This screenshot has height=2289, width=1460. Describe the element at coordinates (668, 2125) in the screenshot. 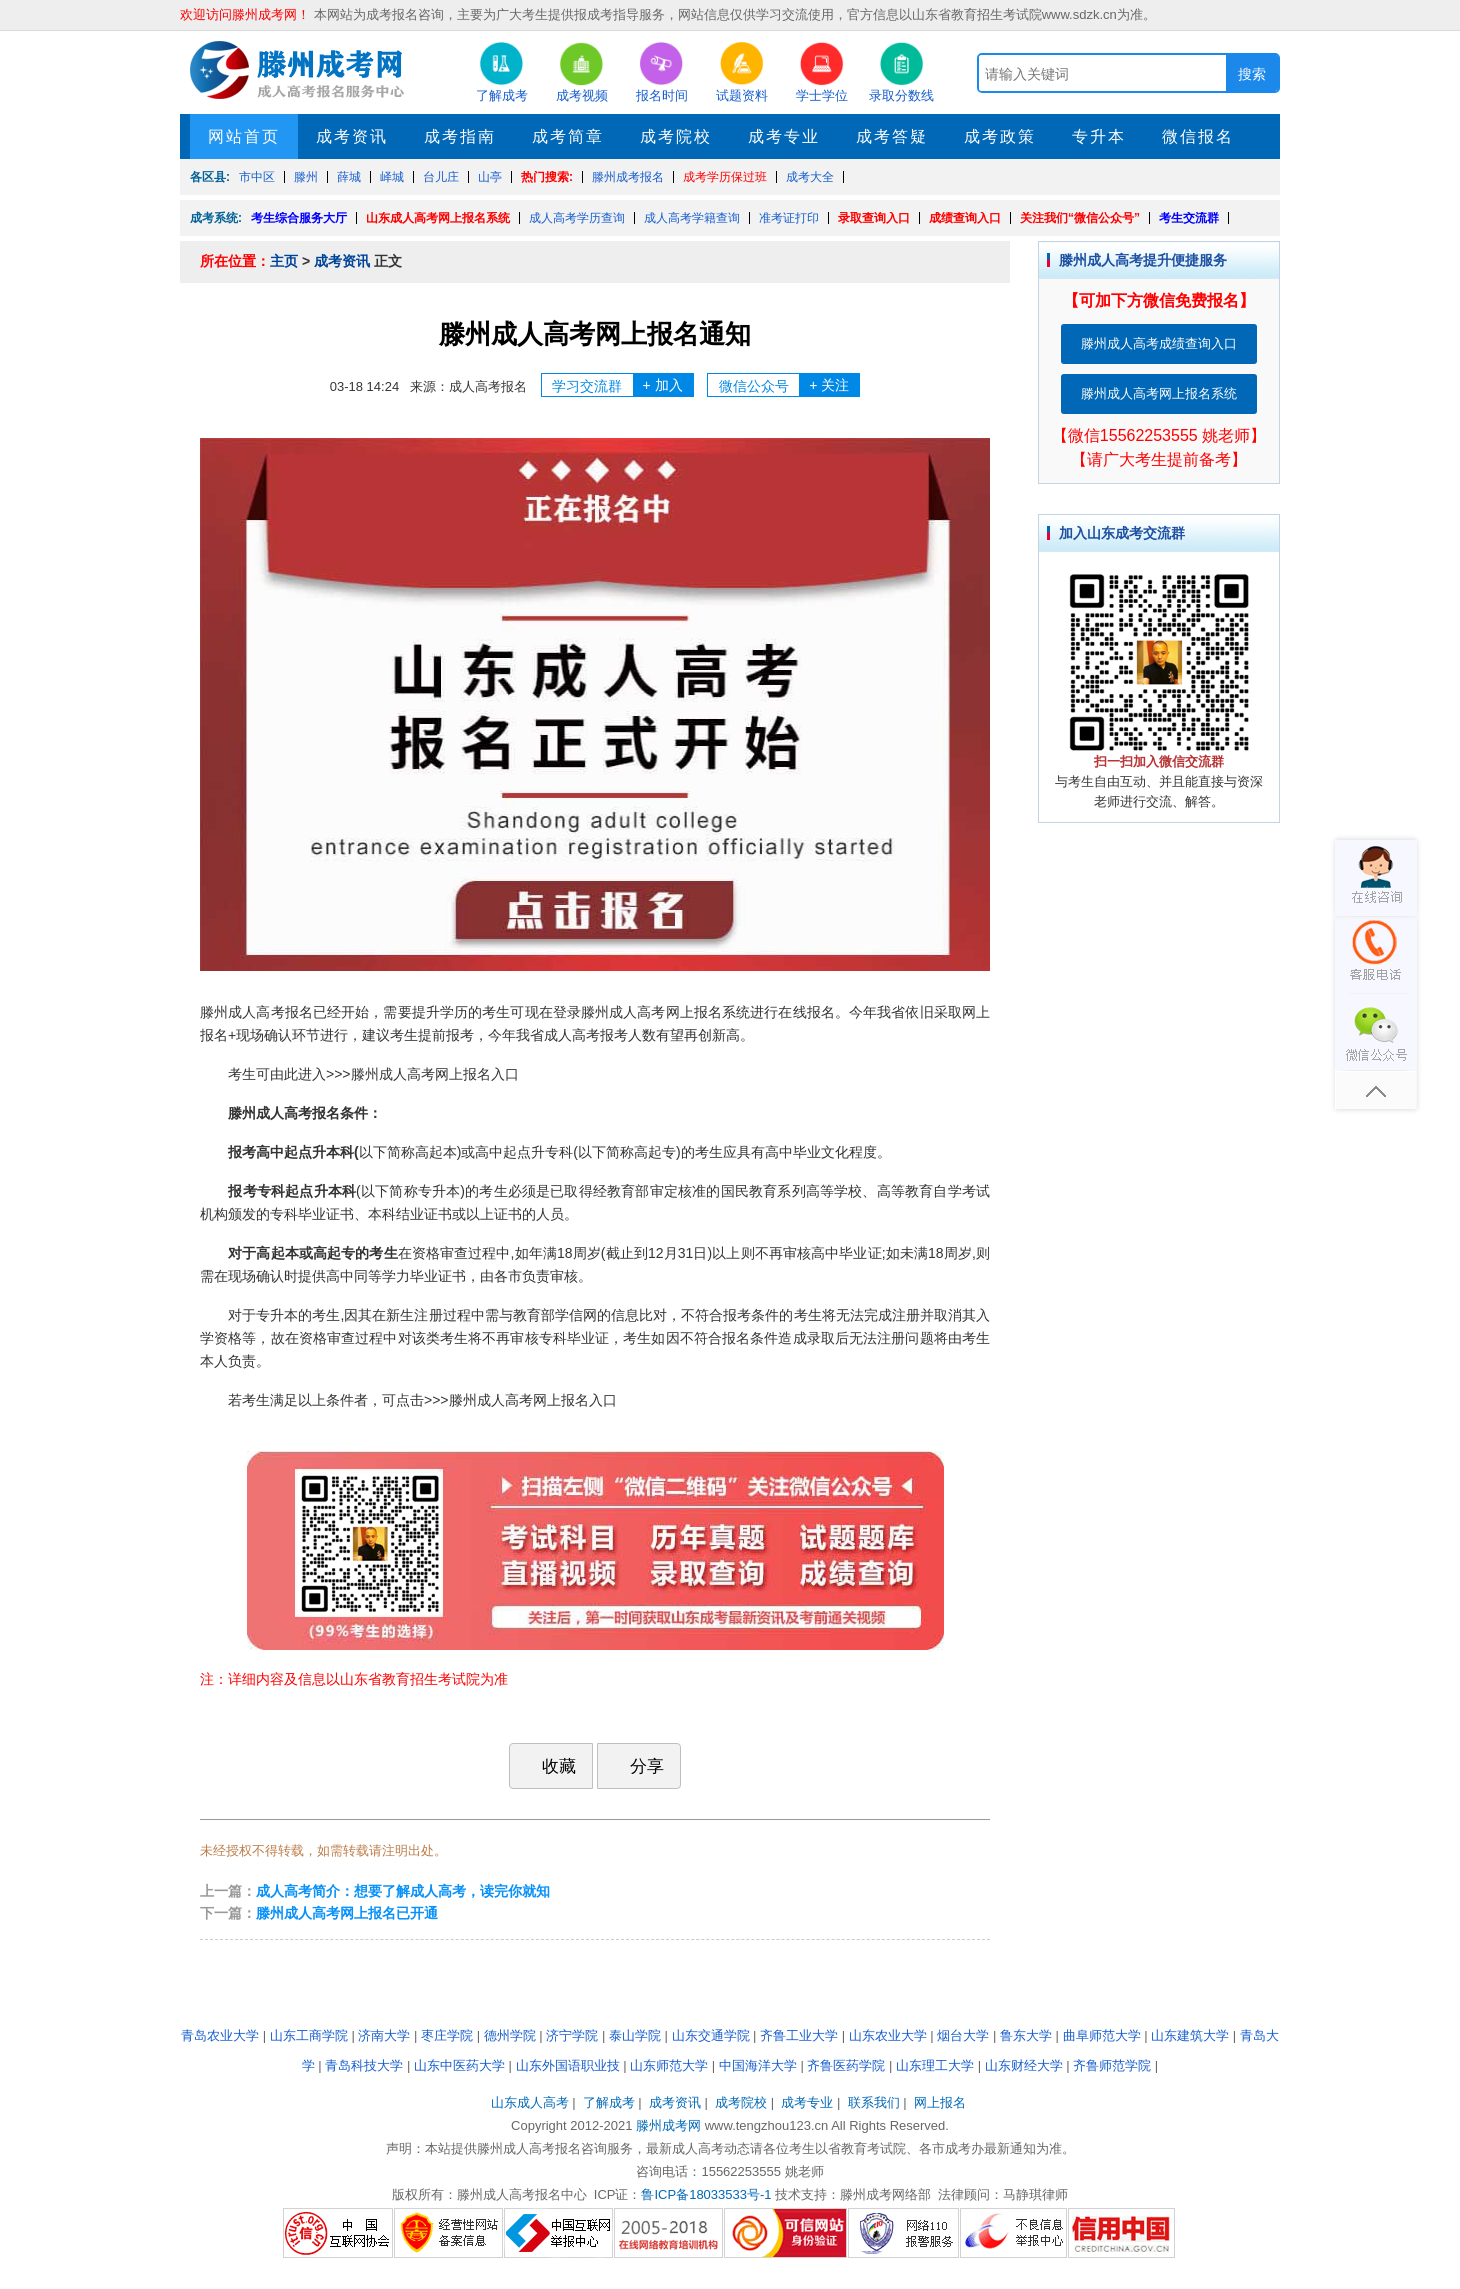

I see `滕州成考网` at that location.